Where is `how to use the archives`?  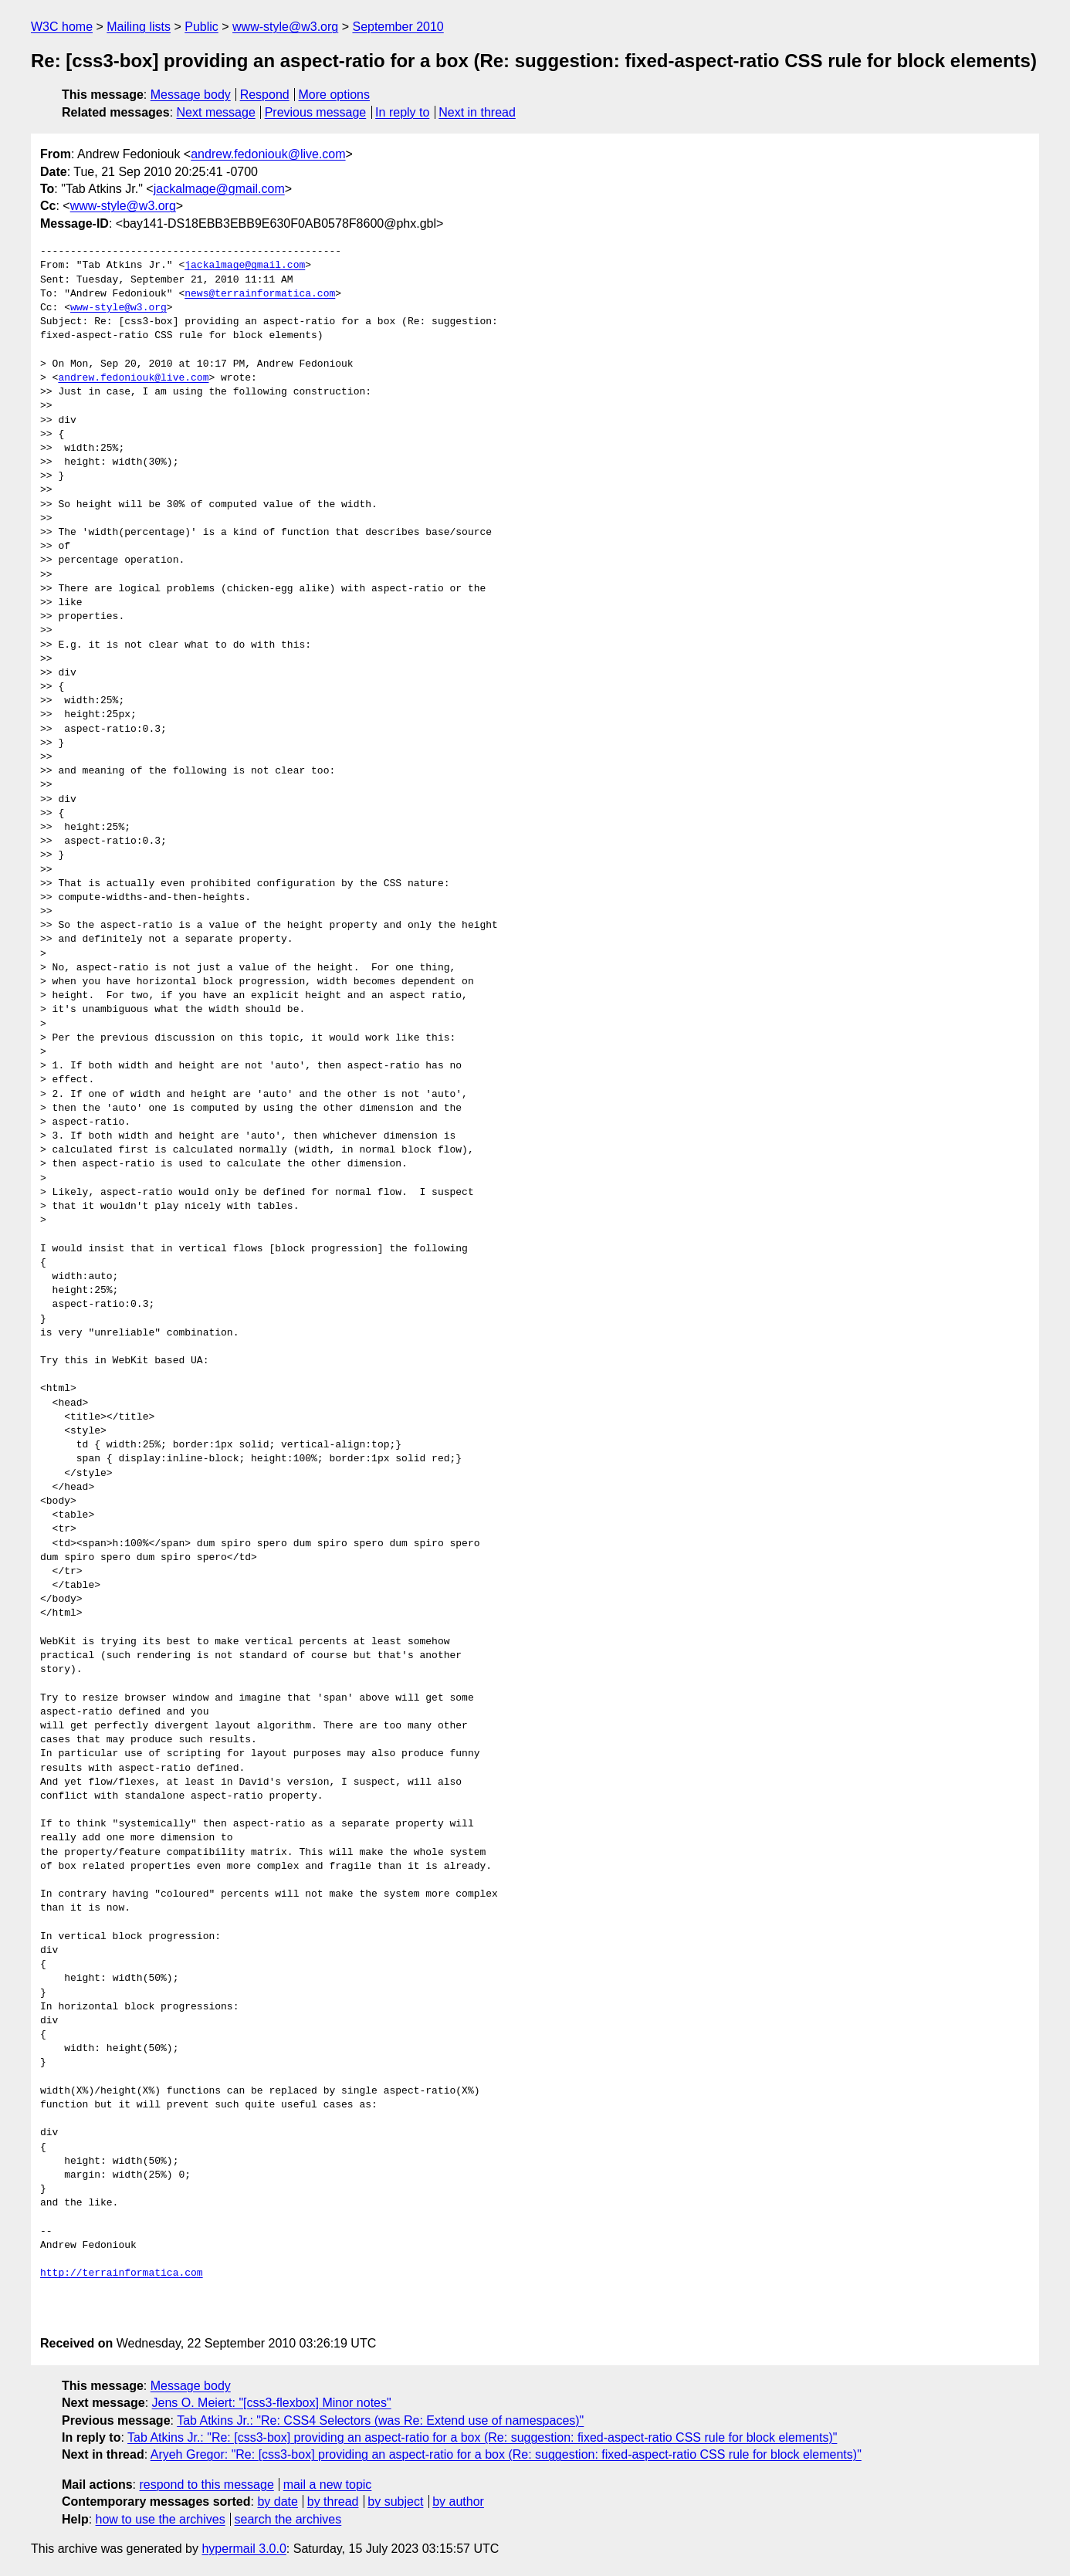
how to use the archives is located at coordinates (160, 2519).